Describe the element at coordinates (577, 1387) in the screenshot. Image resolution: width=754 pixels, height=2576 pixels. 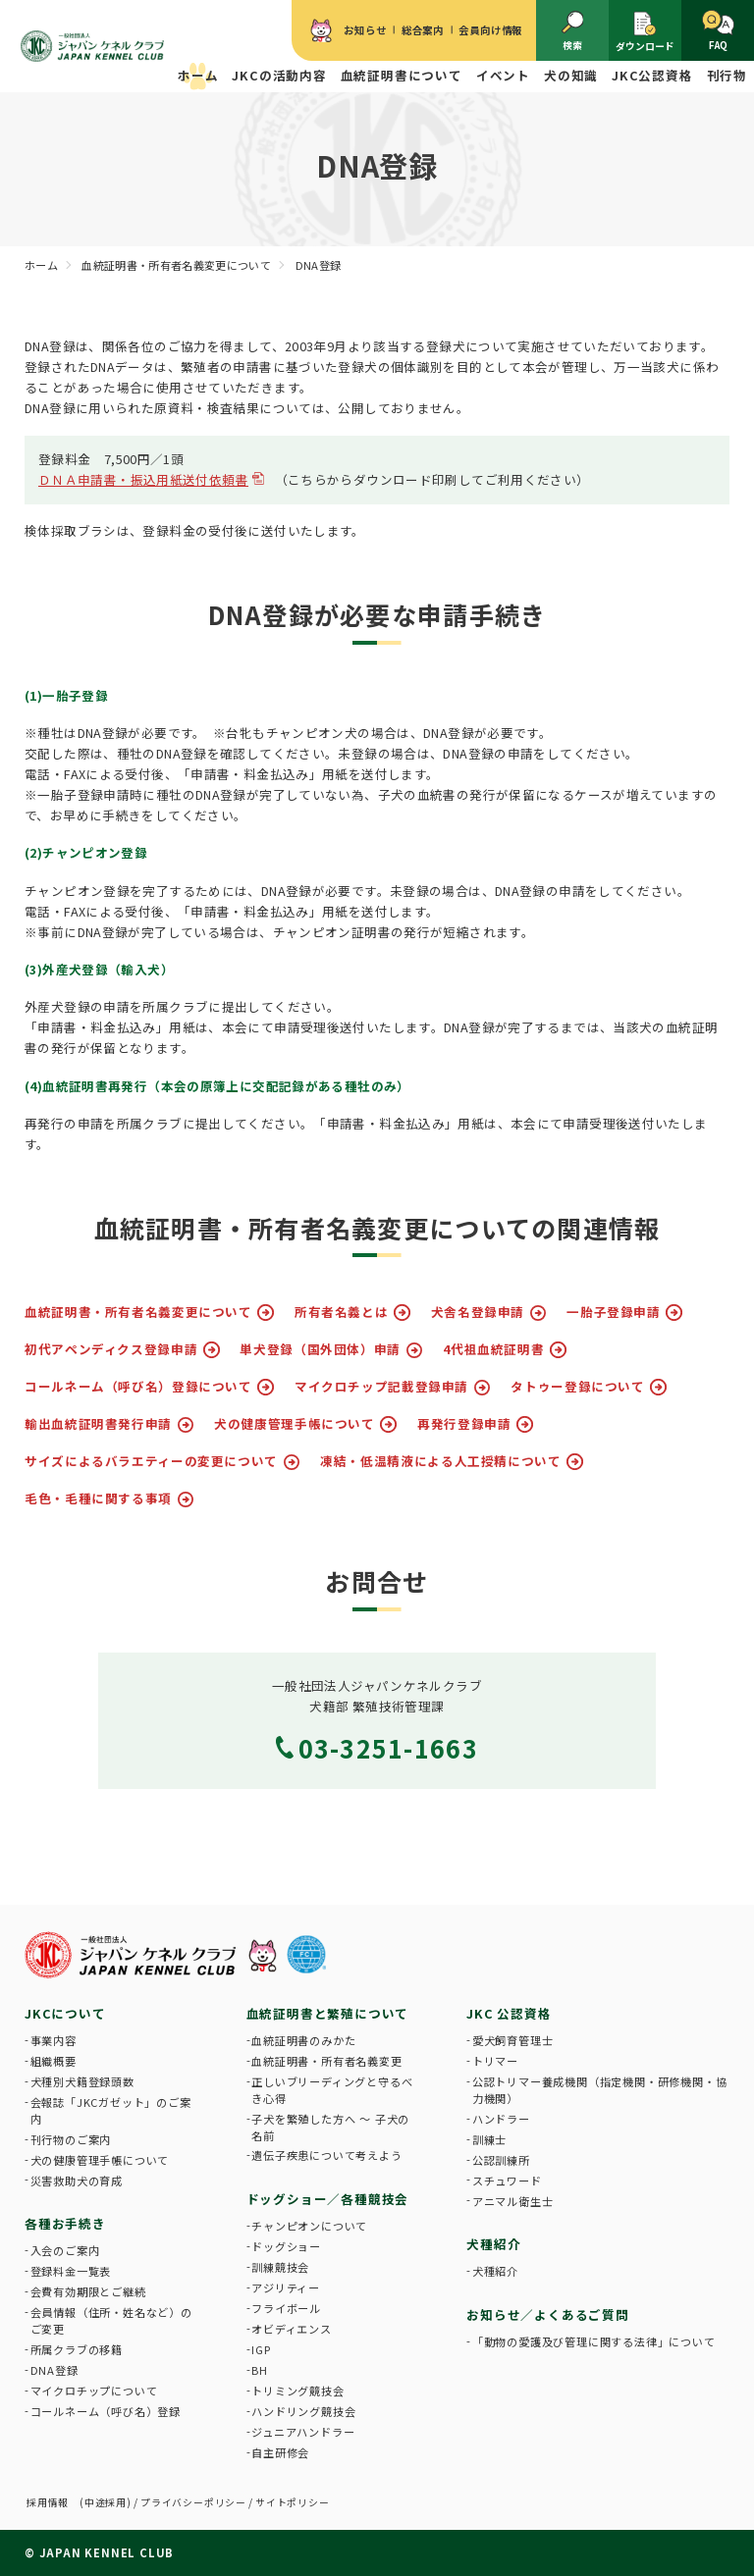
I see `タトゥー登録について` at that location.